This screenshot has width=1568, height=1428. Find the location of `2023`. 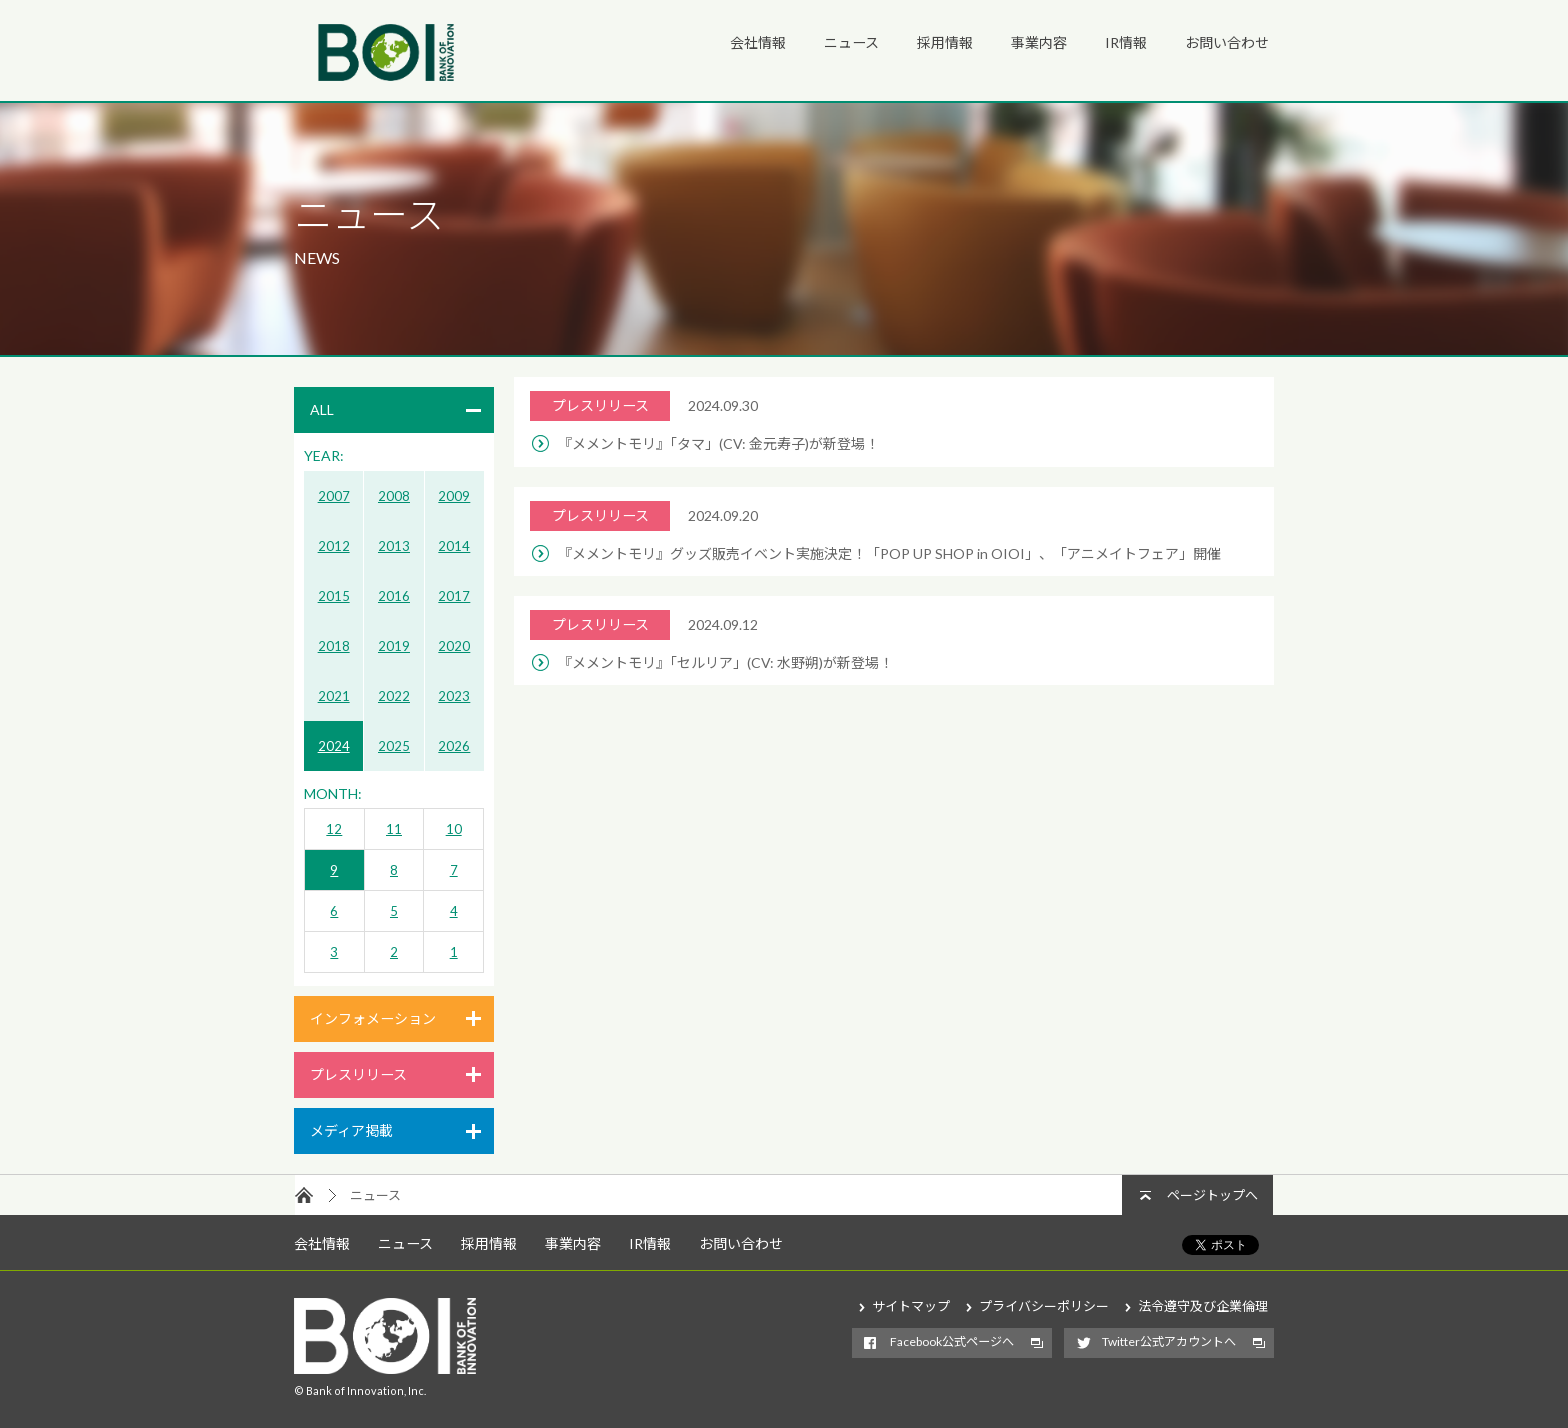

2023 is located at coordinates (454, 696).